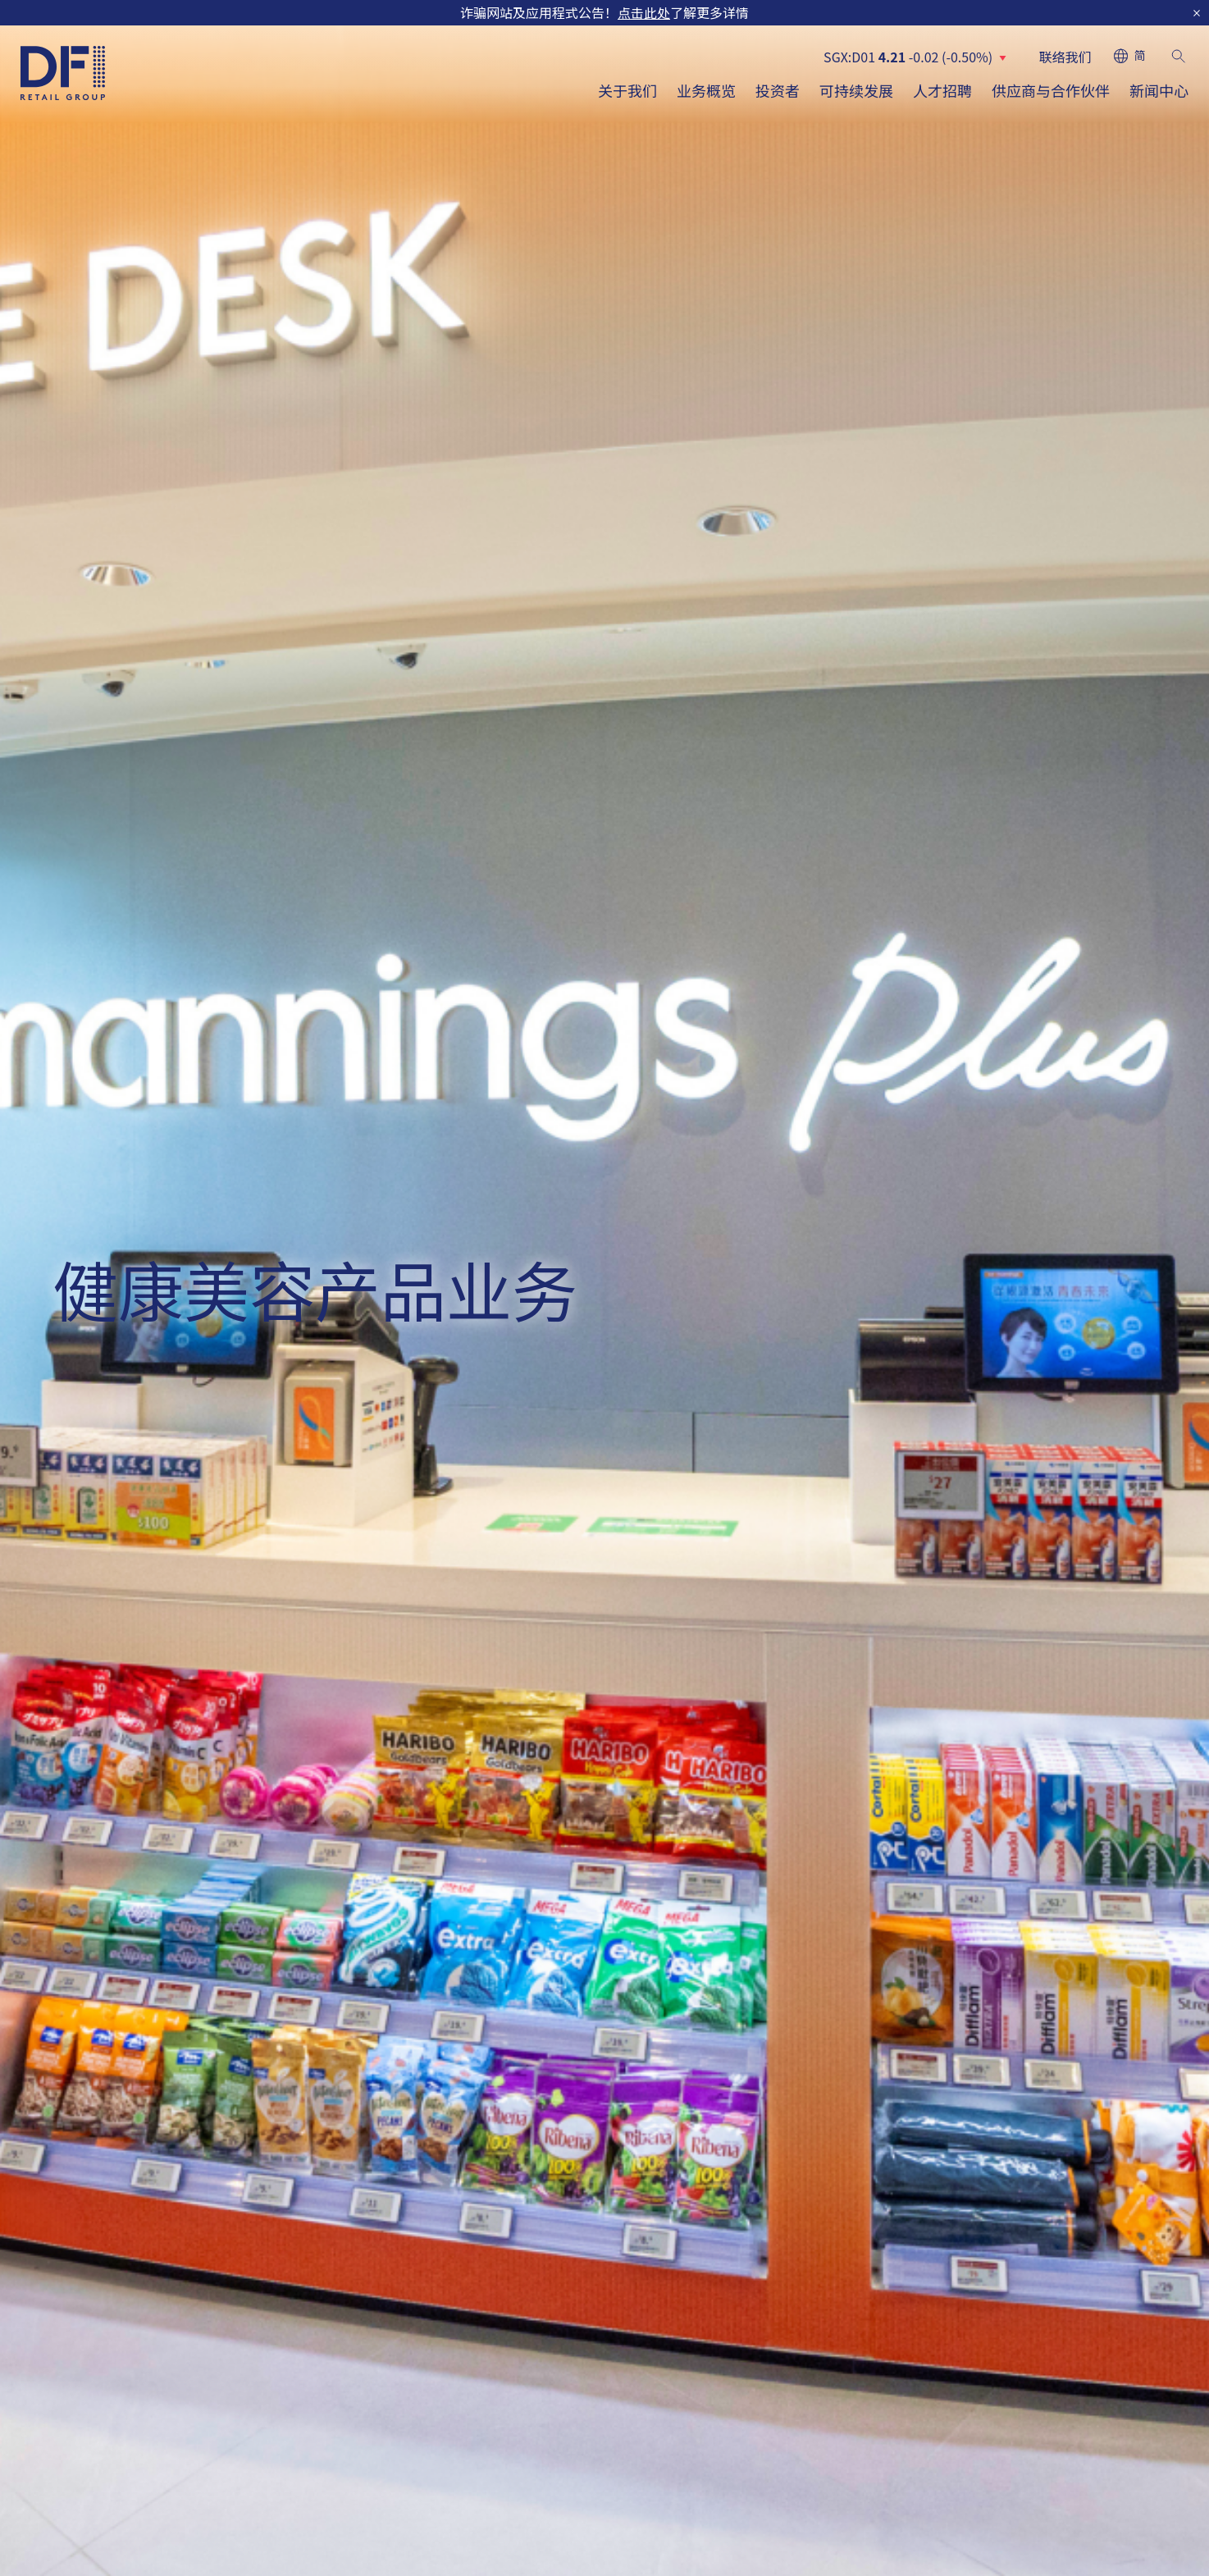 The height and width of the screenshot is (2576, 1209). Describe the element at coordinates (644, 12) in the screenshot. I see `点击此处` at that location.